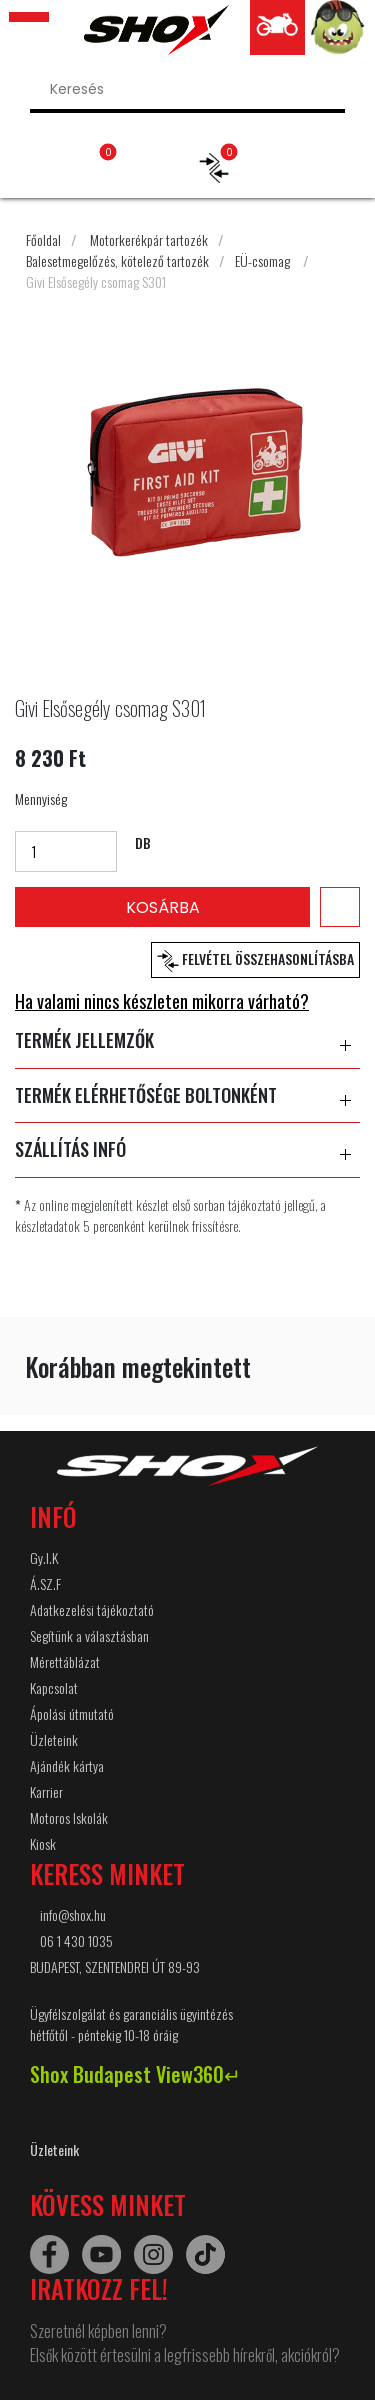 Image resolution: width=375 pixels, height=2400 pixels. What do you see at coordinates (187, 1041) in the screenshot?
I see `TERMÉK JELLEMZŐK` at bounding box center [187, 1041].